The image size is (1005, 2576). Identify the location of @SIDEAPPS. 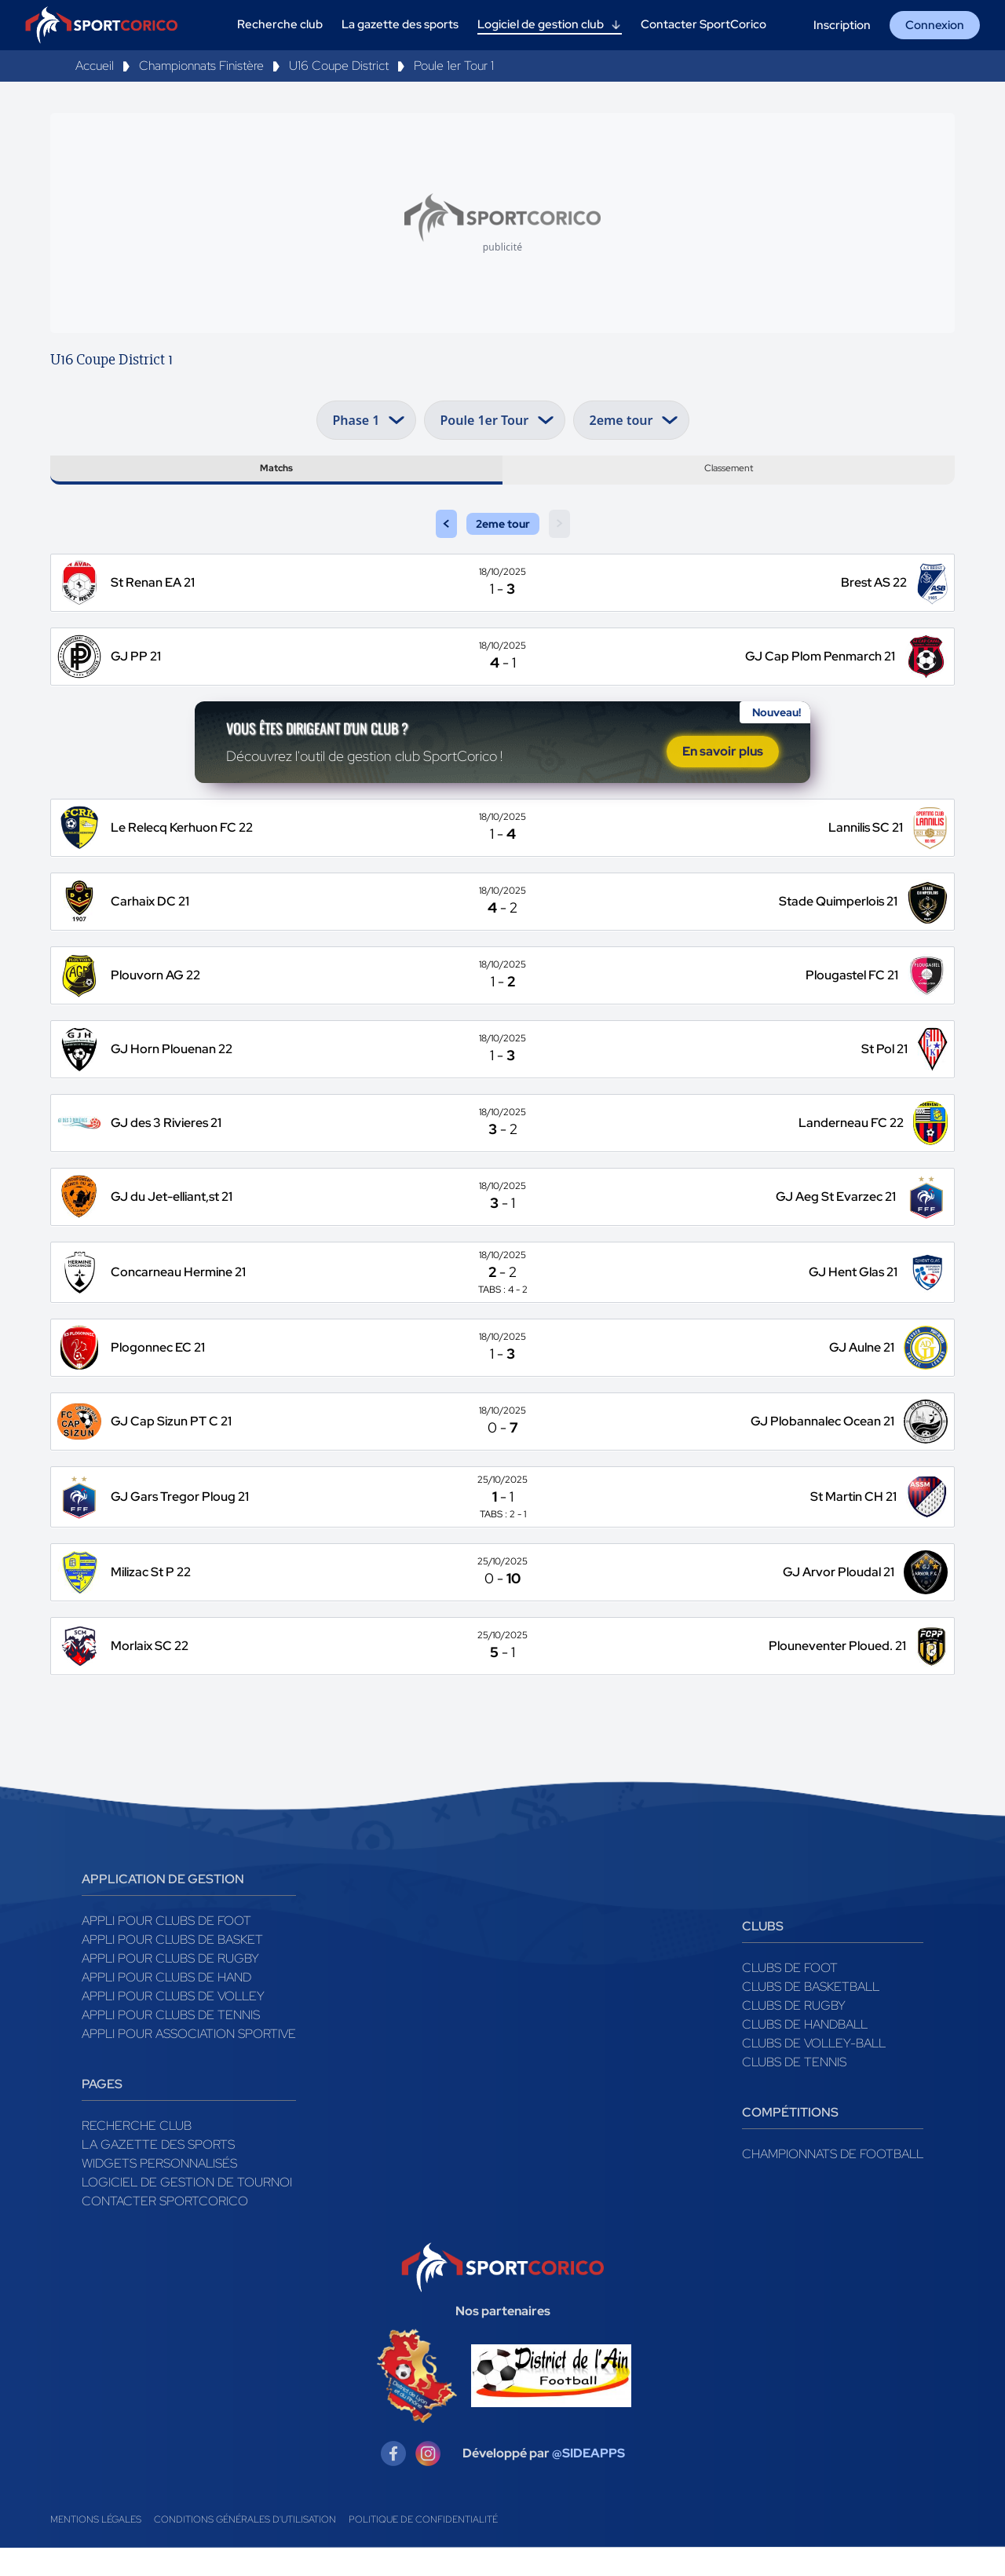
(588, 2481).